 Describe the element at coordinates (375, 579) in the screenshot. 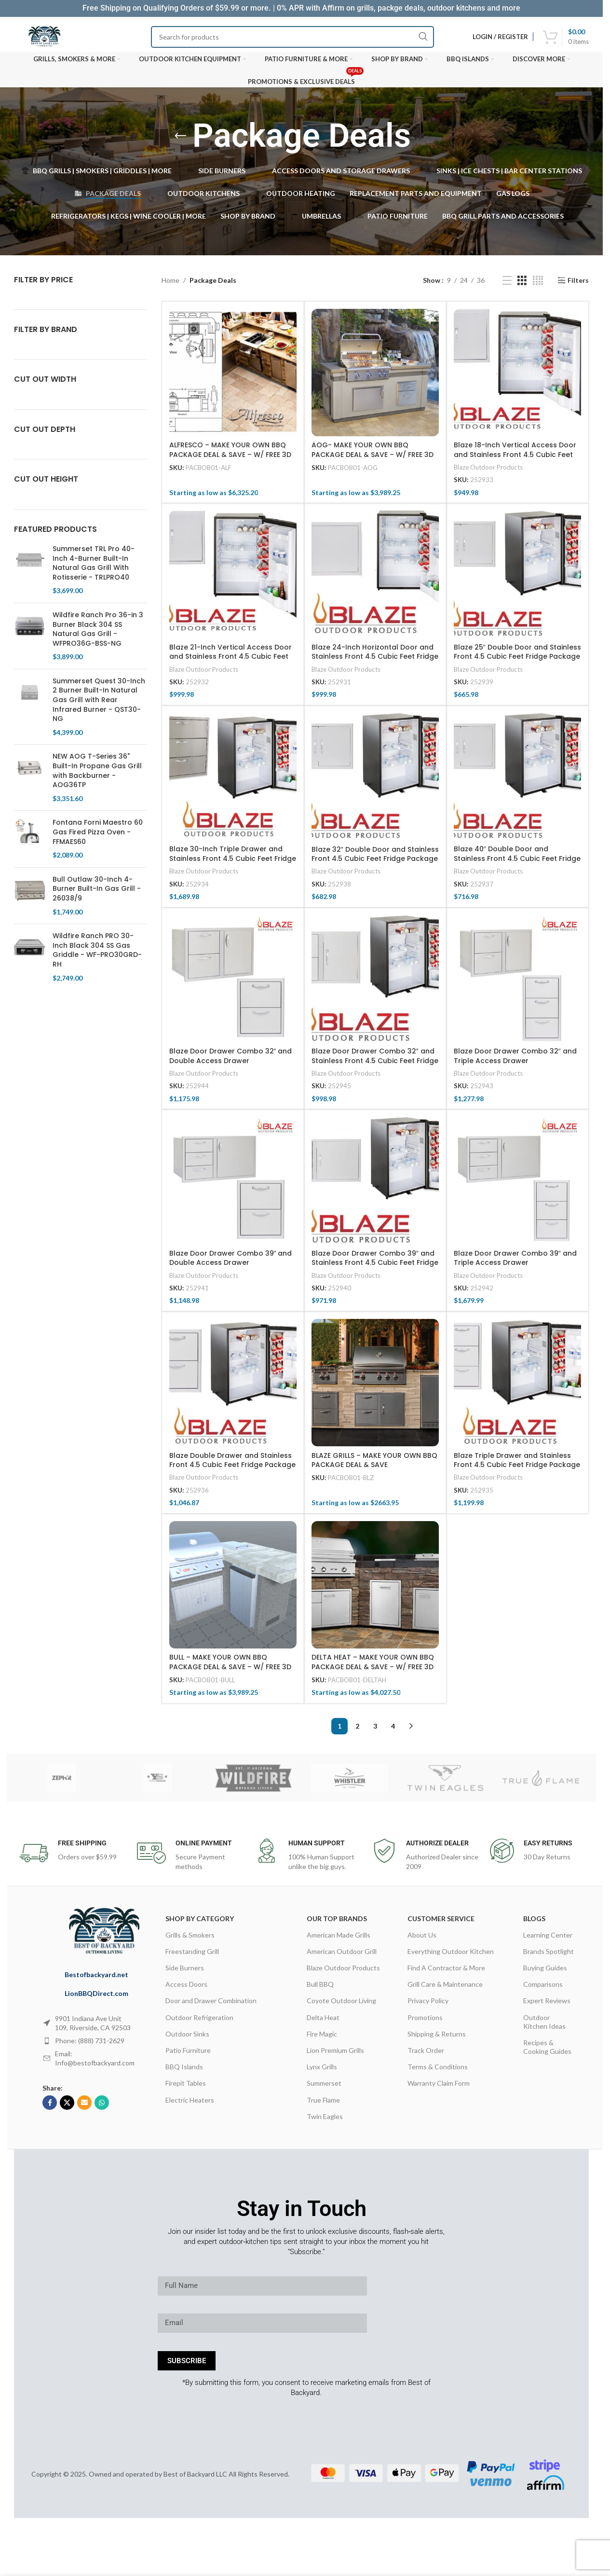

I see `[Blaze 24-Inch Horizontal Door and Stainless Front 4.5 Cubic Feet Fridge Package]` at that location.